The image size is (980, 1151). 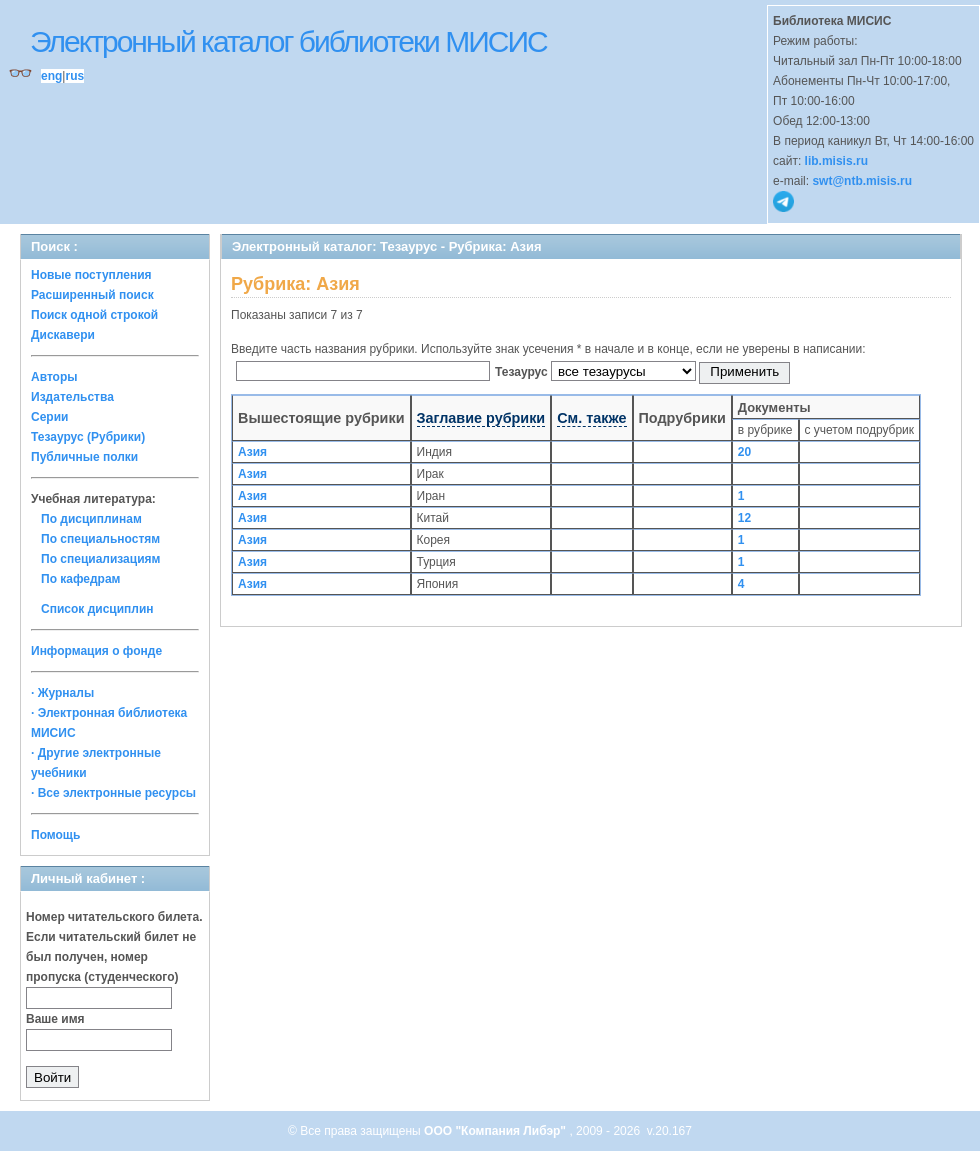 I want to click on ООО "Компания Либэр", so click(x=496, y=1131).